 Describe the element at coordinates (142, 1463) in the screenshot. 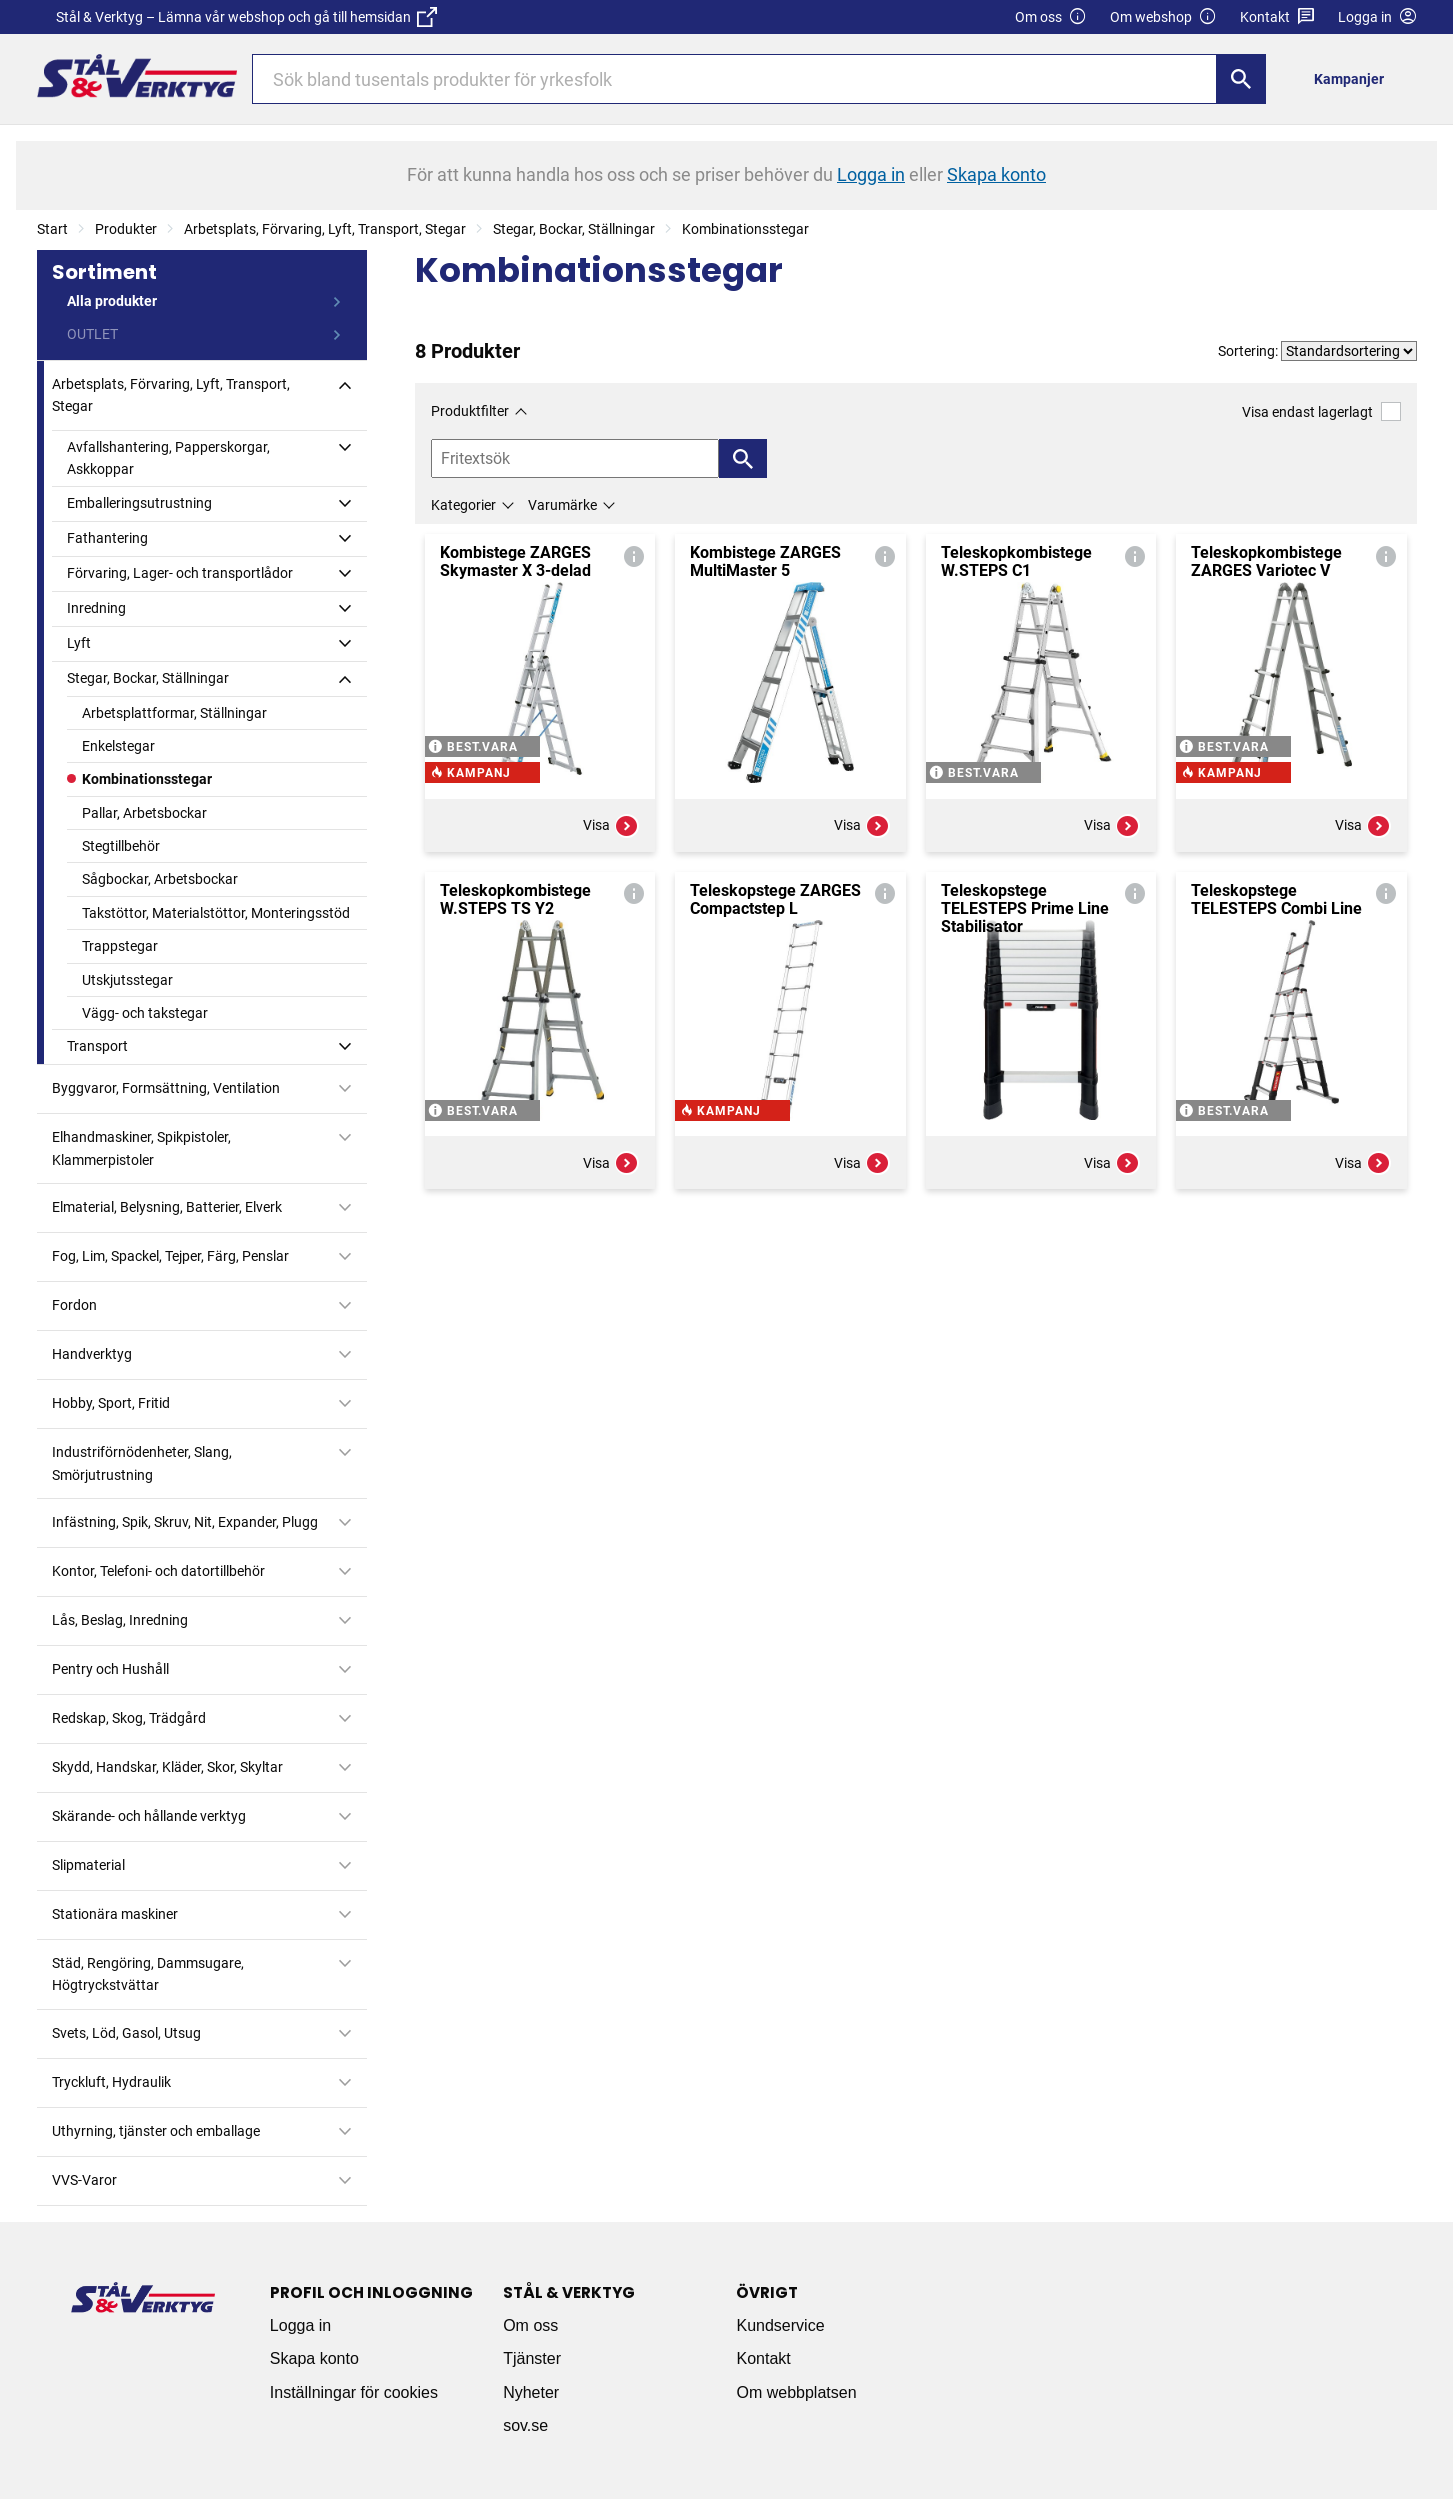

I see `Industriförnödenheter, Slang, Smörjutrustning` at that location.